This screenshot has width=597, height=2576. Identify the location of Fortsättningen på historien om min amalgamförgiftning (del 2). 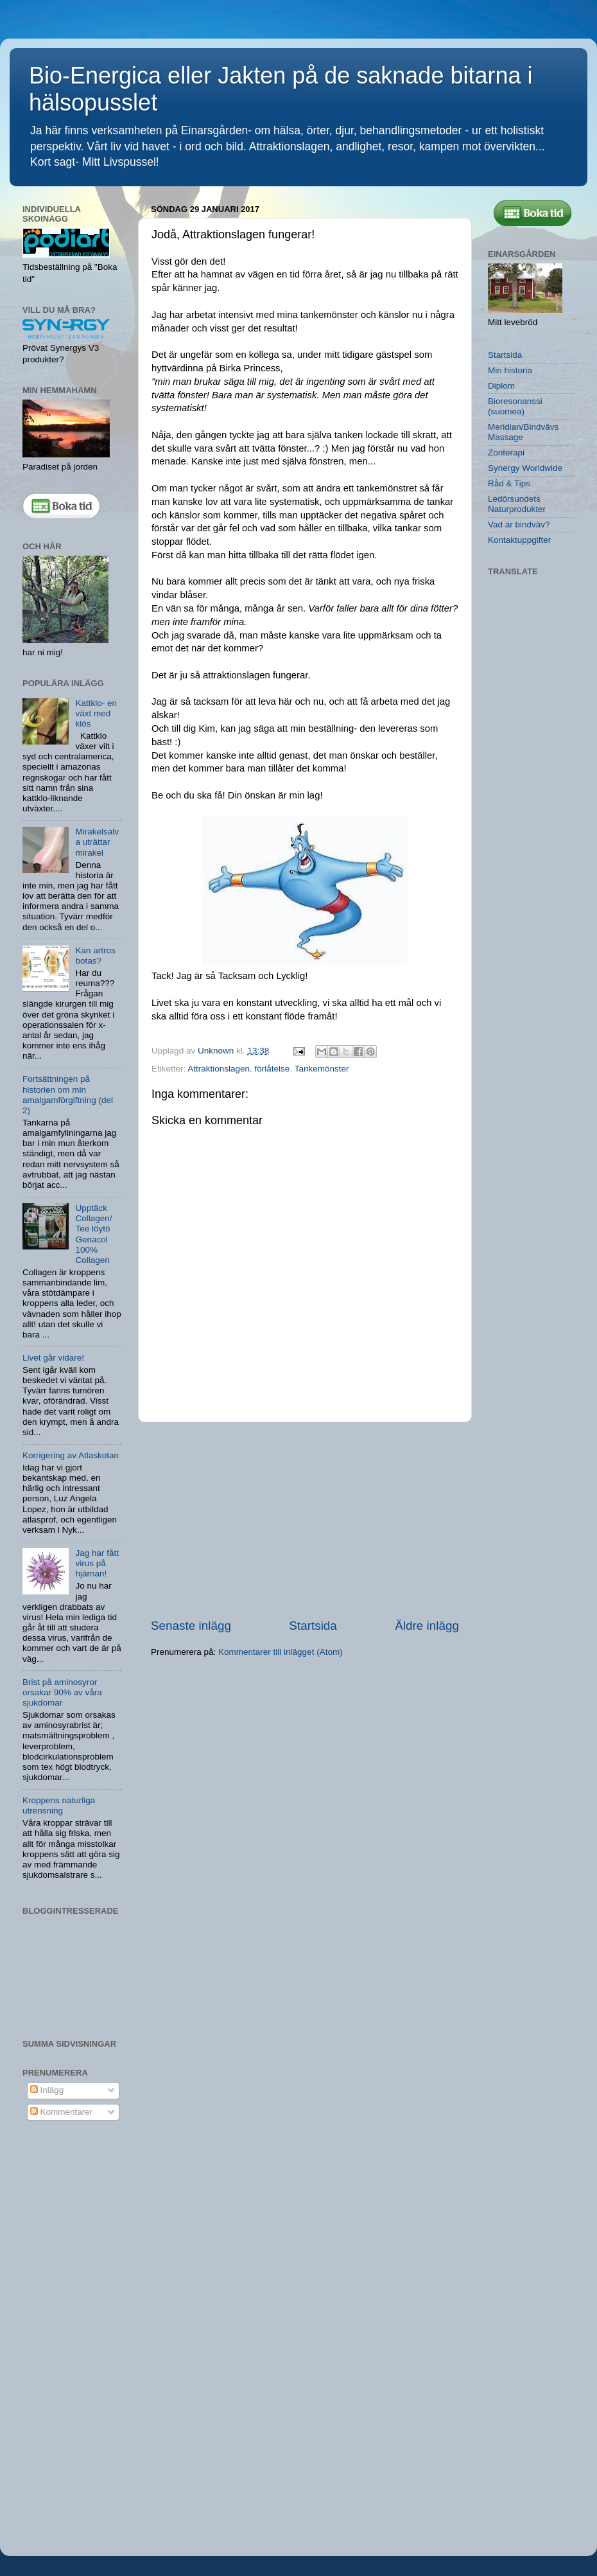
(67, 1094).